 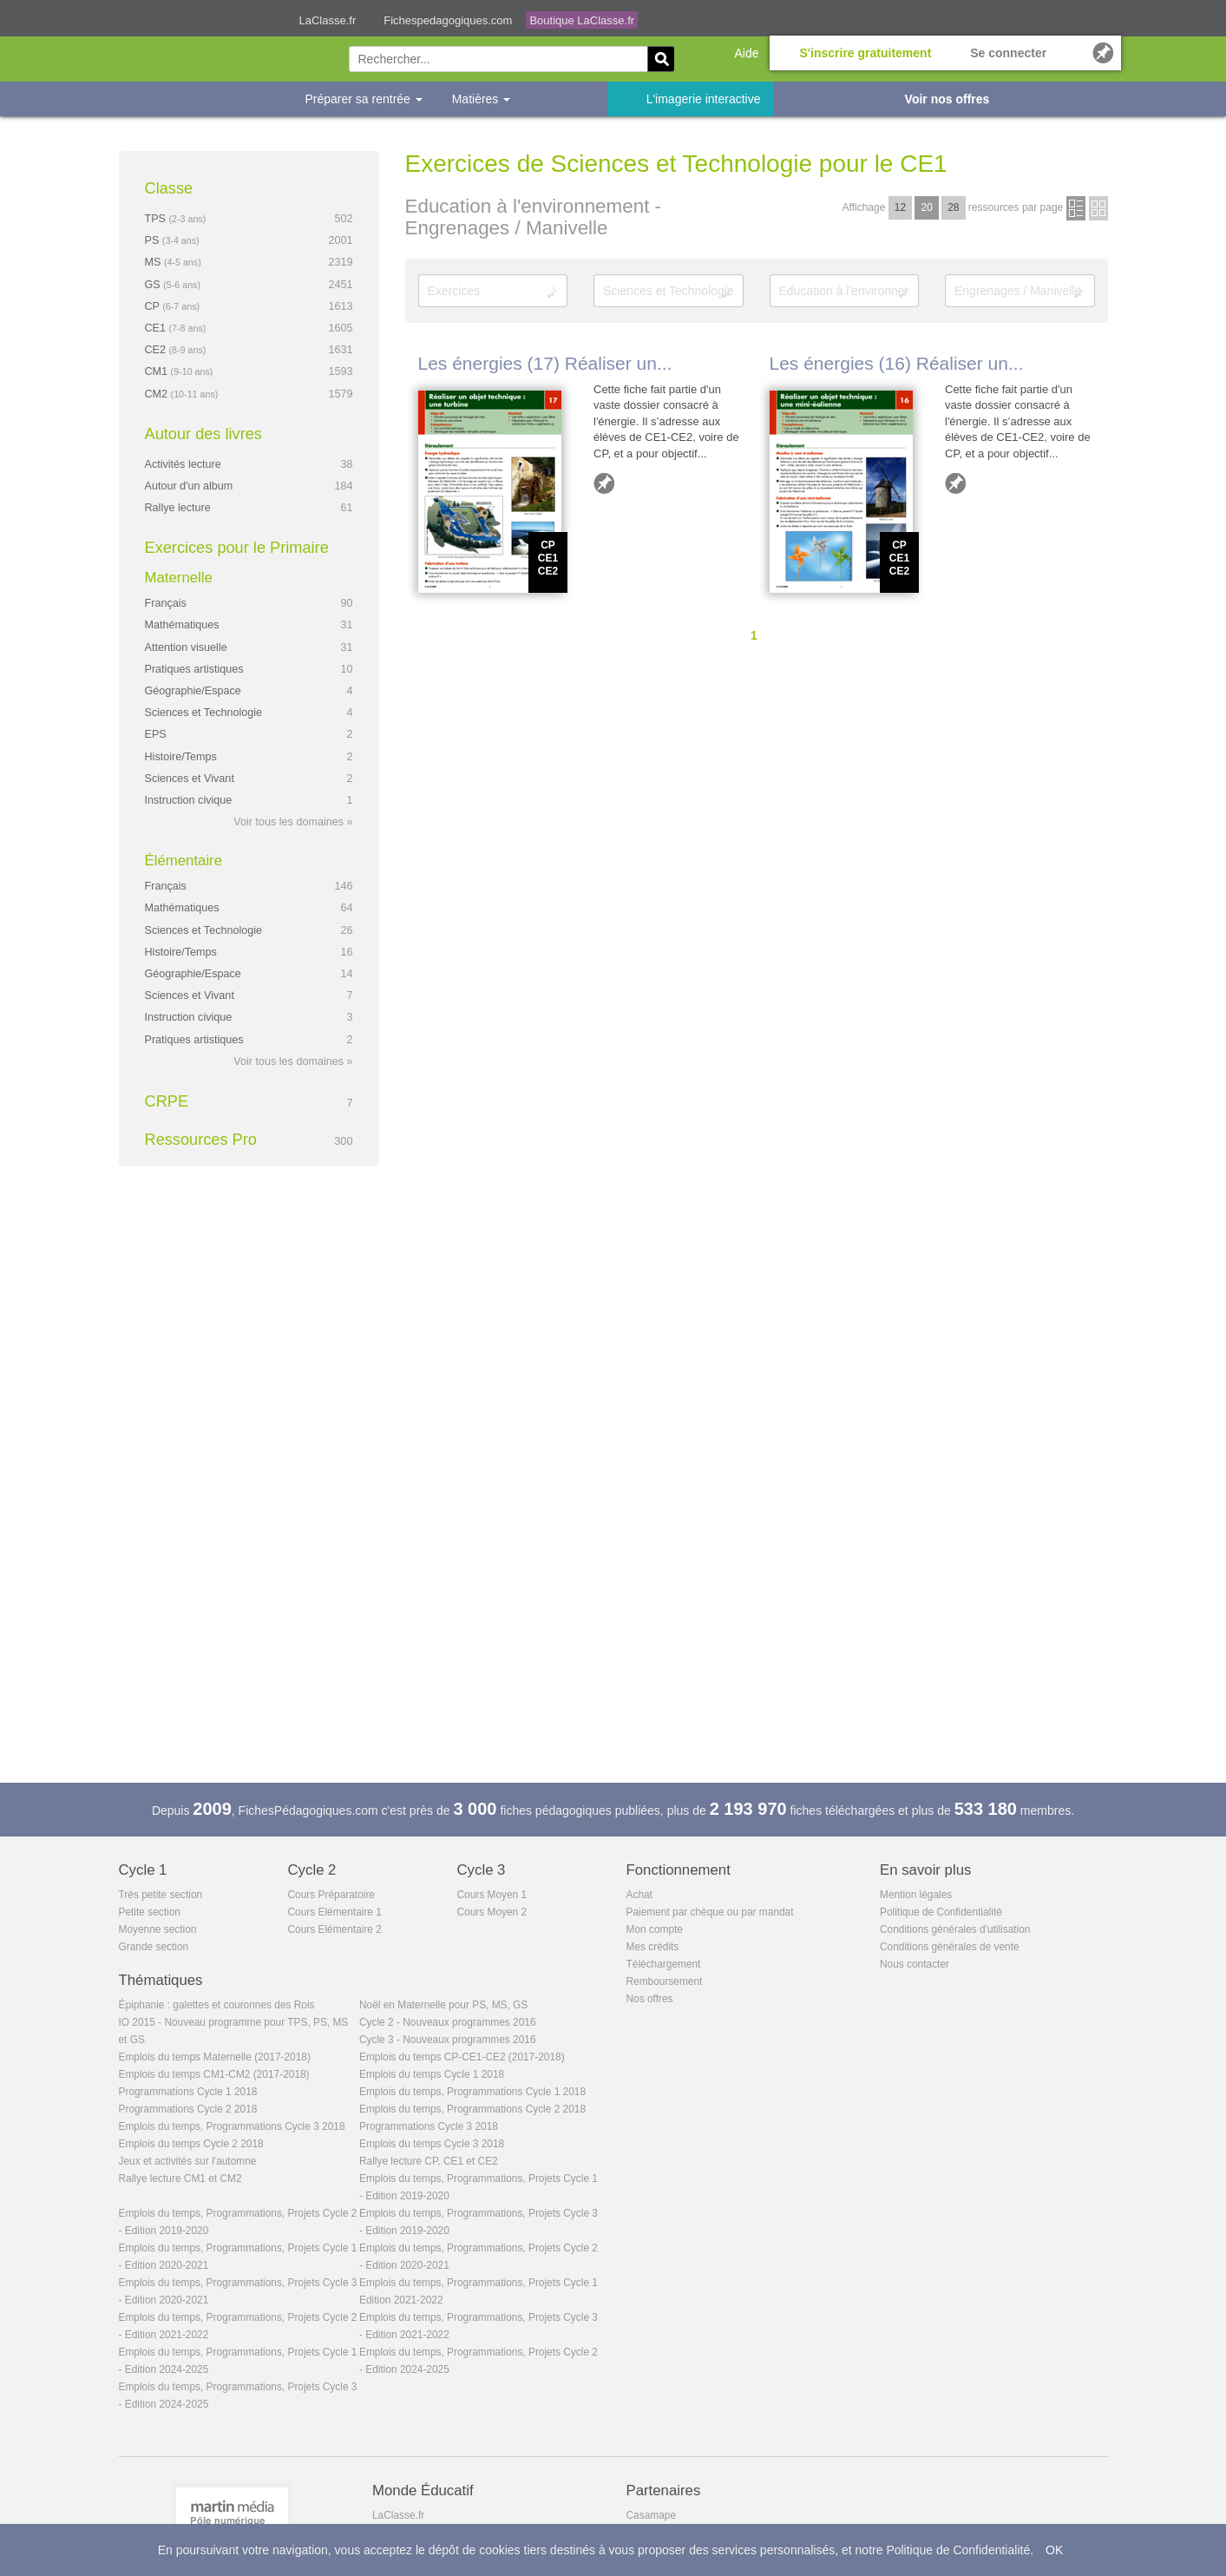 I want to click on Emplois du temps CP-CE1-CE2 (2017-2018), so click(x=462, y=2057).